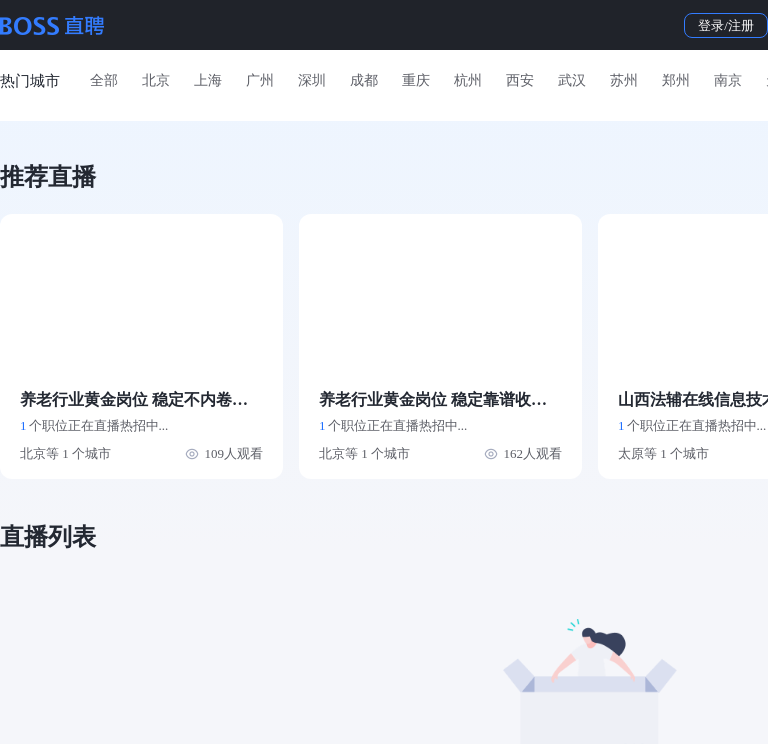  What do you see at coordinates (312, 80) in the screenshot?
I see `深圳` at bounding box center [312, 80].